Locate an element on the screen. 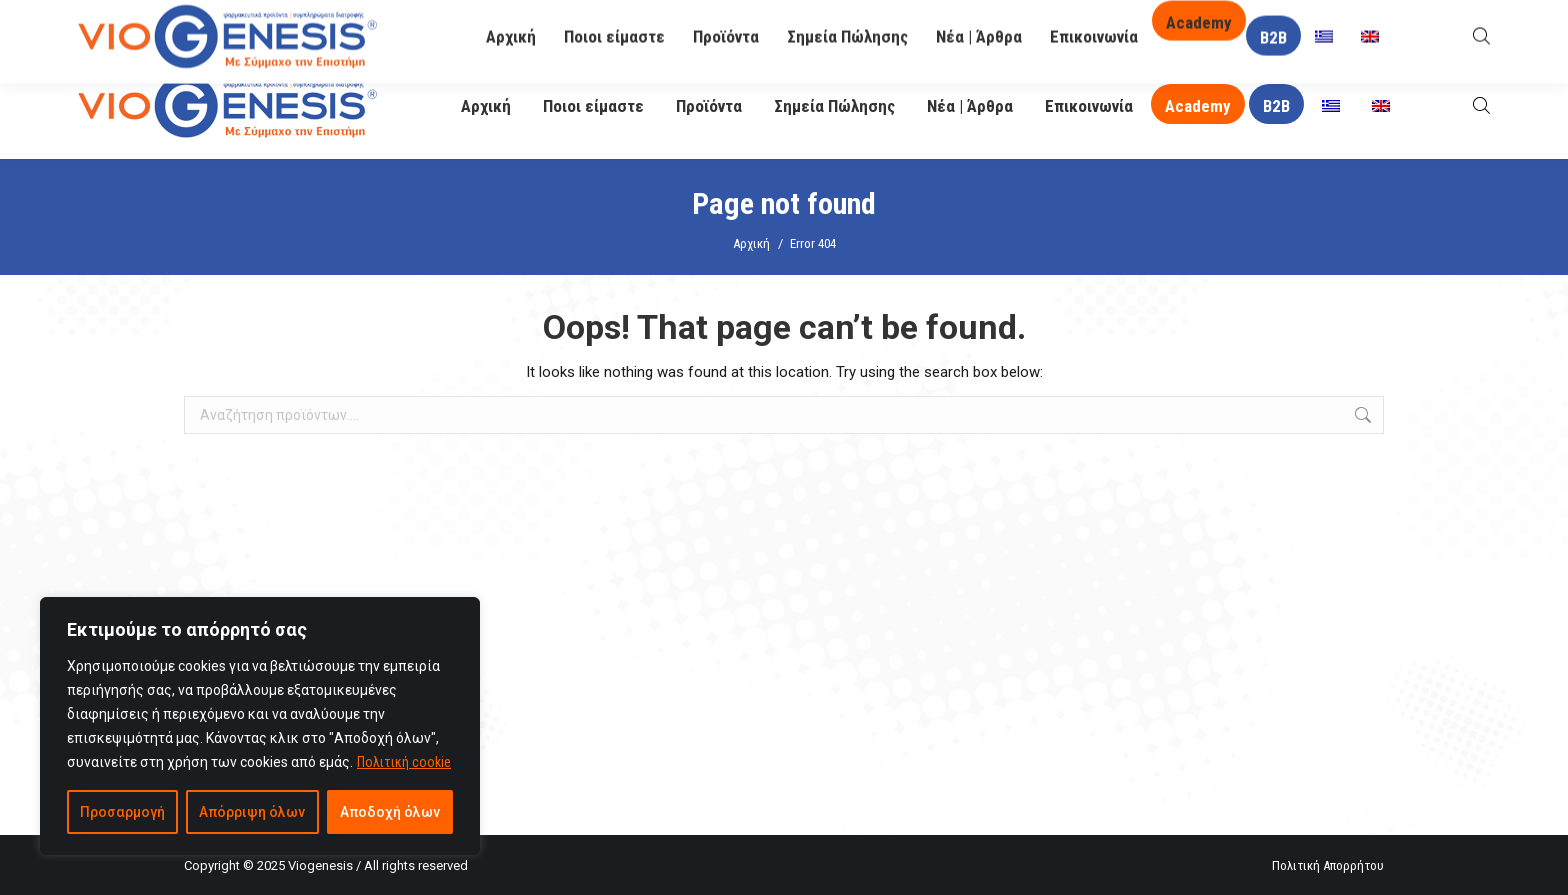 The image size is (1568, 895). info@viogenesis.gr is located at coordinates (596, 27).